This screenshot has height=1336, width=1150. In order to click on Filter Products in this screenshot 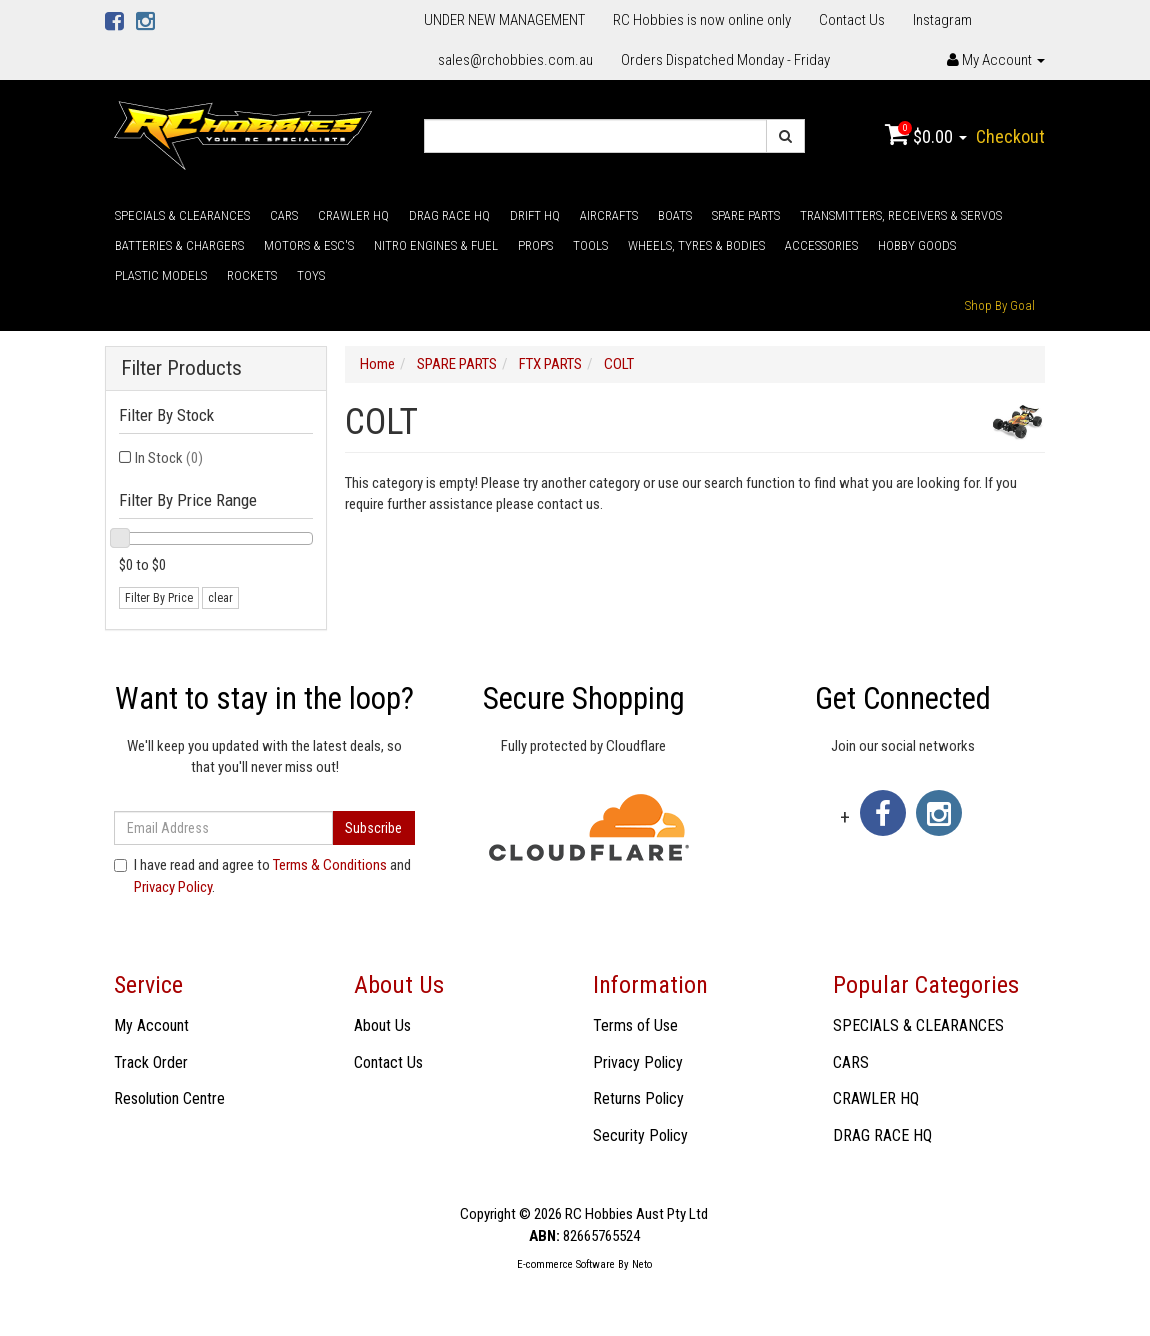, I will do `click(181, 368)`.